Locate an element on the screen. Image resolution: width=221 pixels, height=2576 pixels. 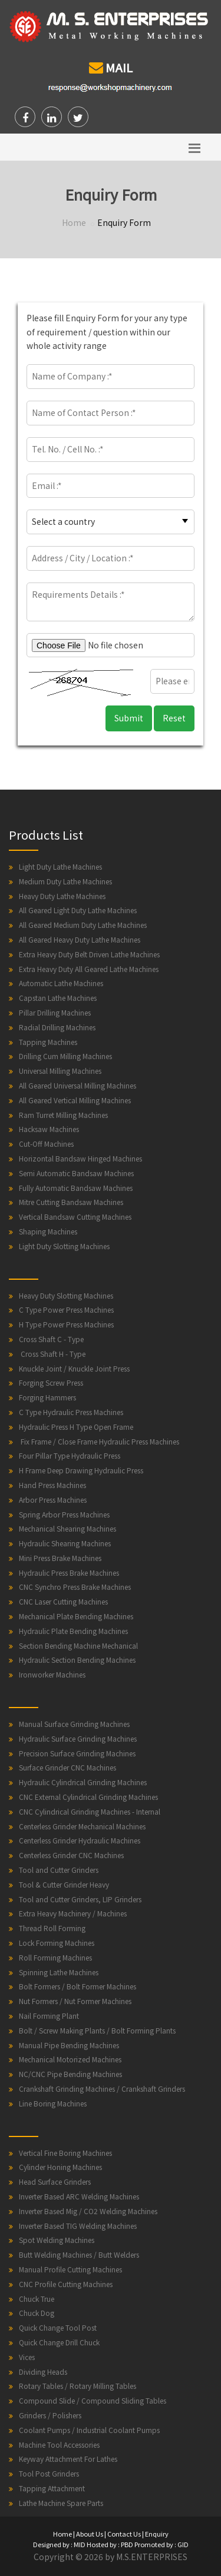
Centerless Grinder Hydraulic Machines is located at coordinates (79, 1840).